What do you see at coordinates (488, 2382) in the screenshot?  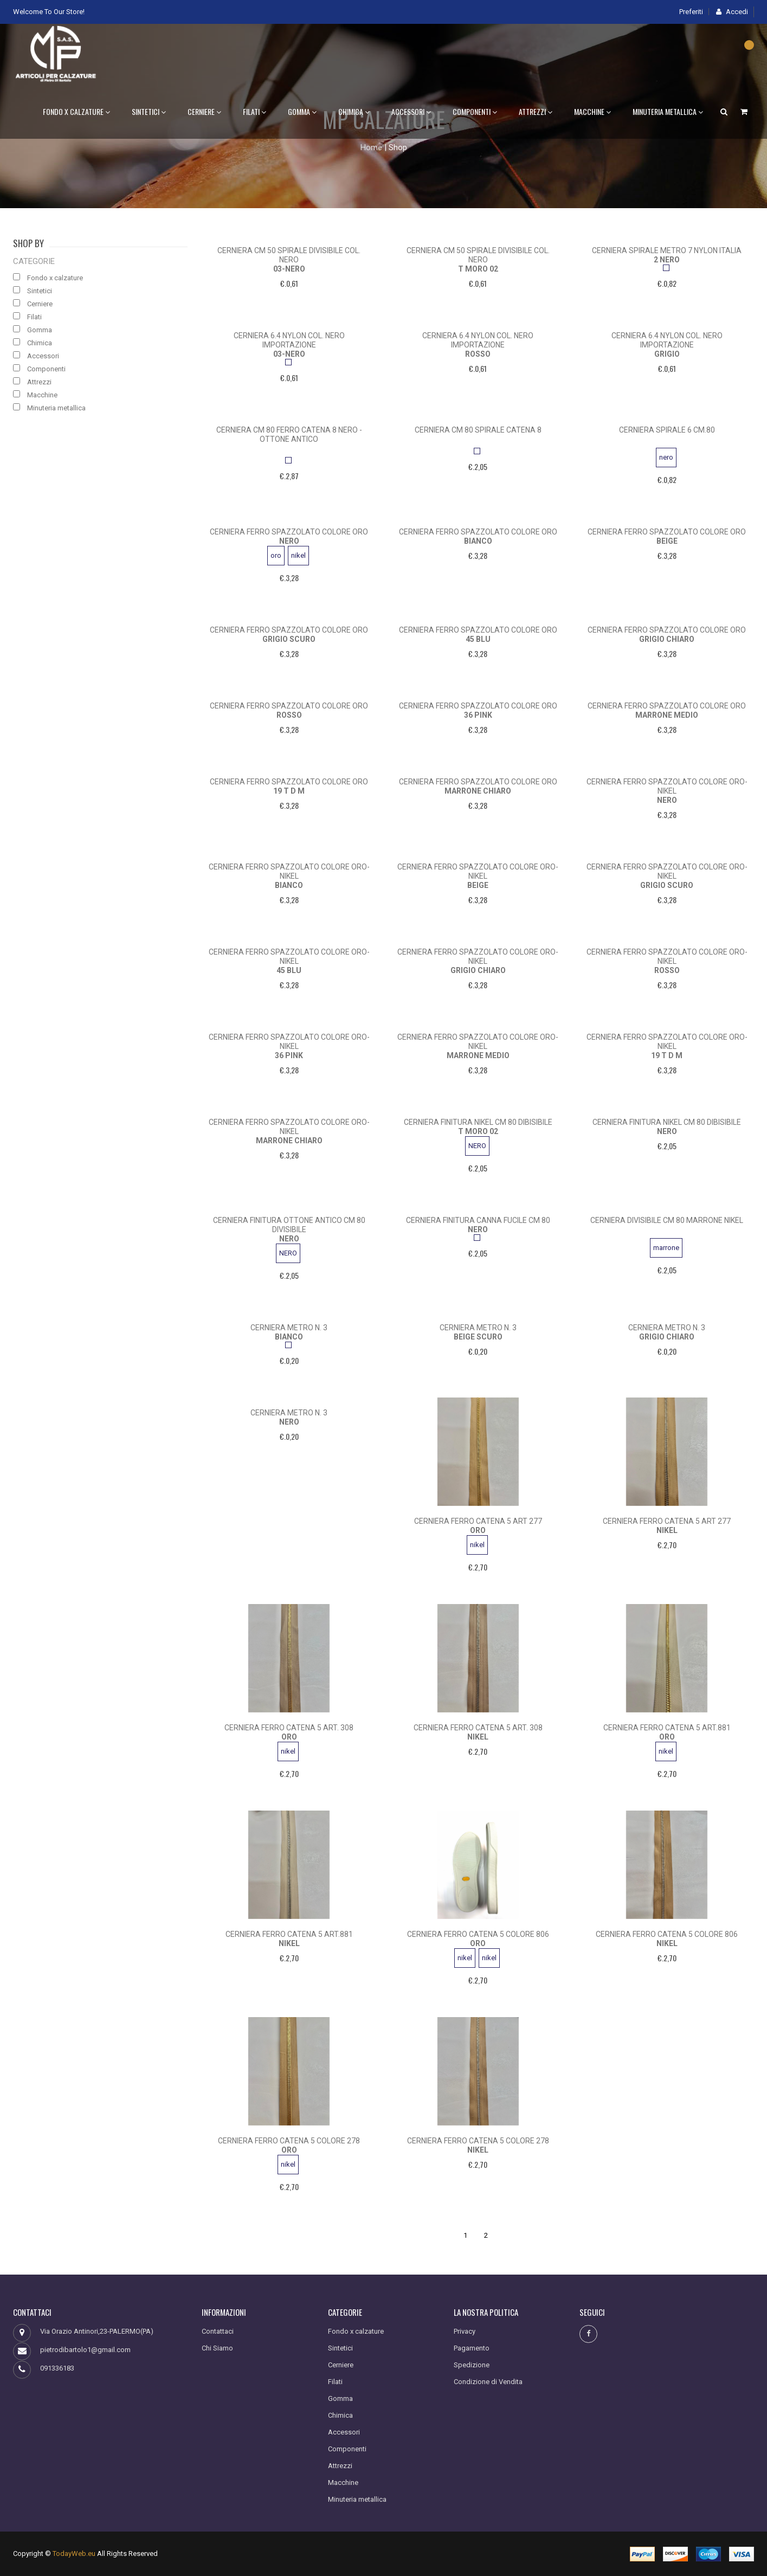 I see `Condizione di Vendita` at bounding box center [488, 2382].